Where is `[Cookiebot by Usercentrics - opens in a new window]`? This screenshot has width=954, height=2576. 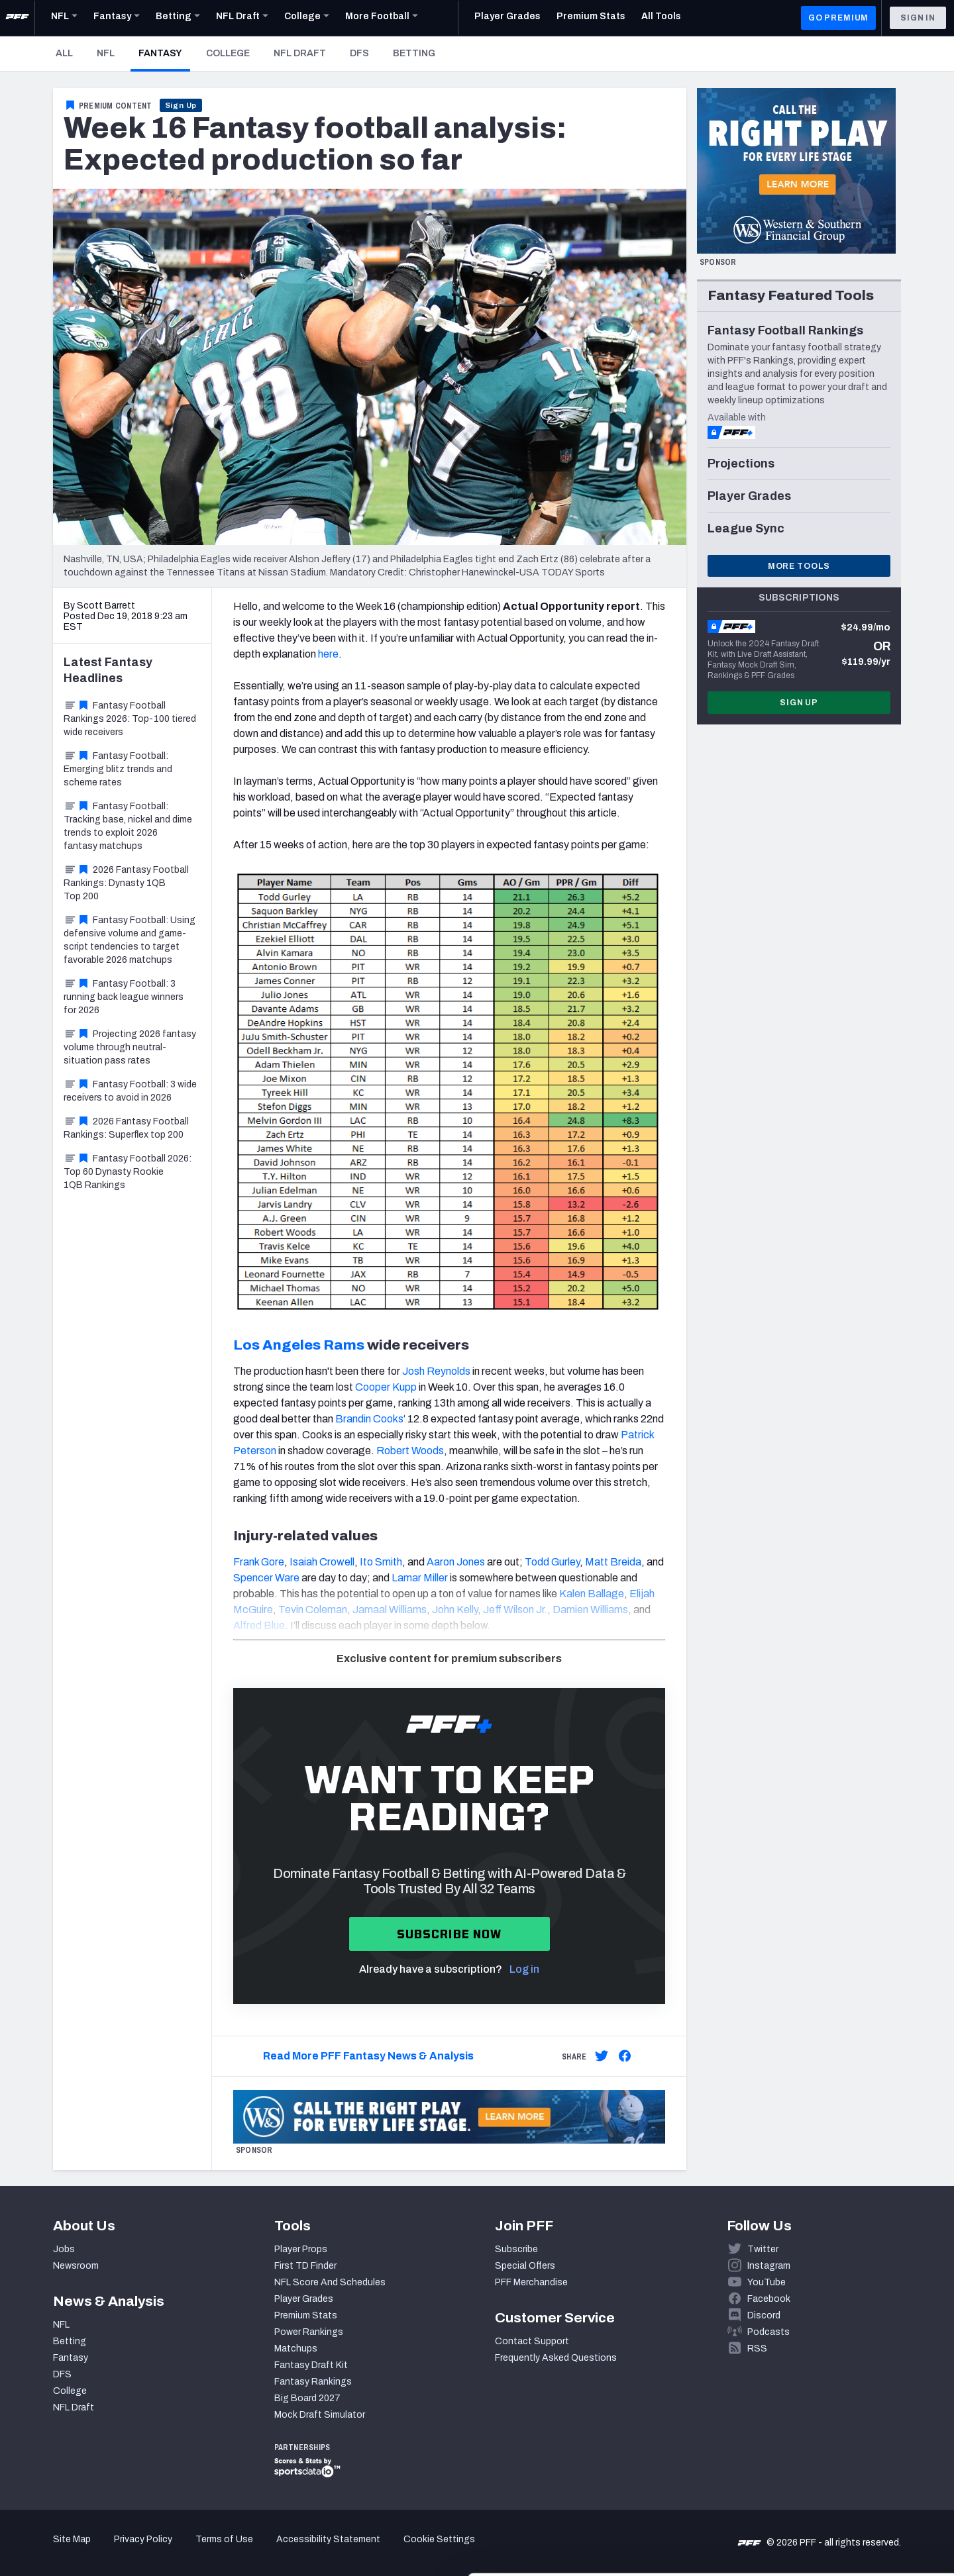
[Cookiebot by Usercentrics - opens in a new window] is located at coordinates (86, 2550).